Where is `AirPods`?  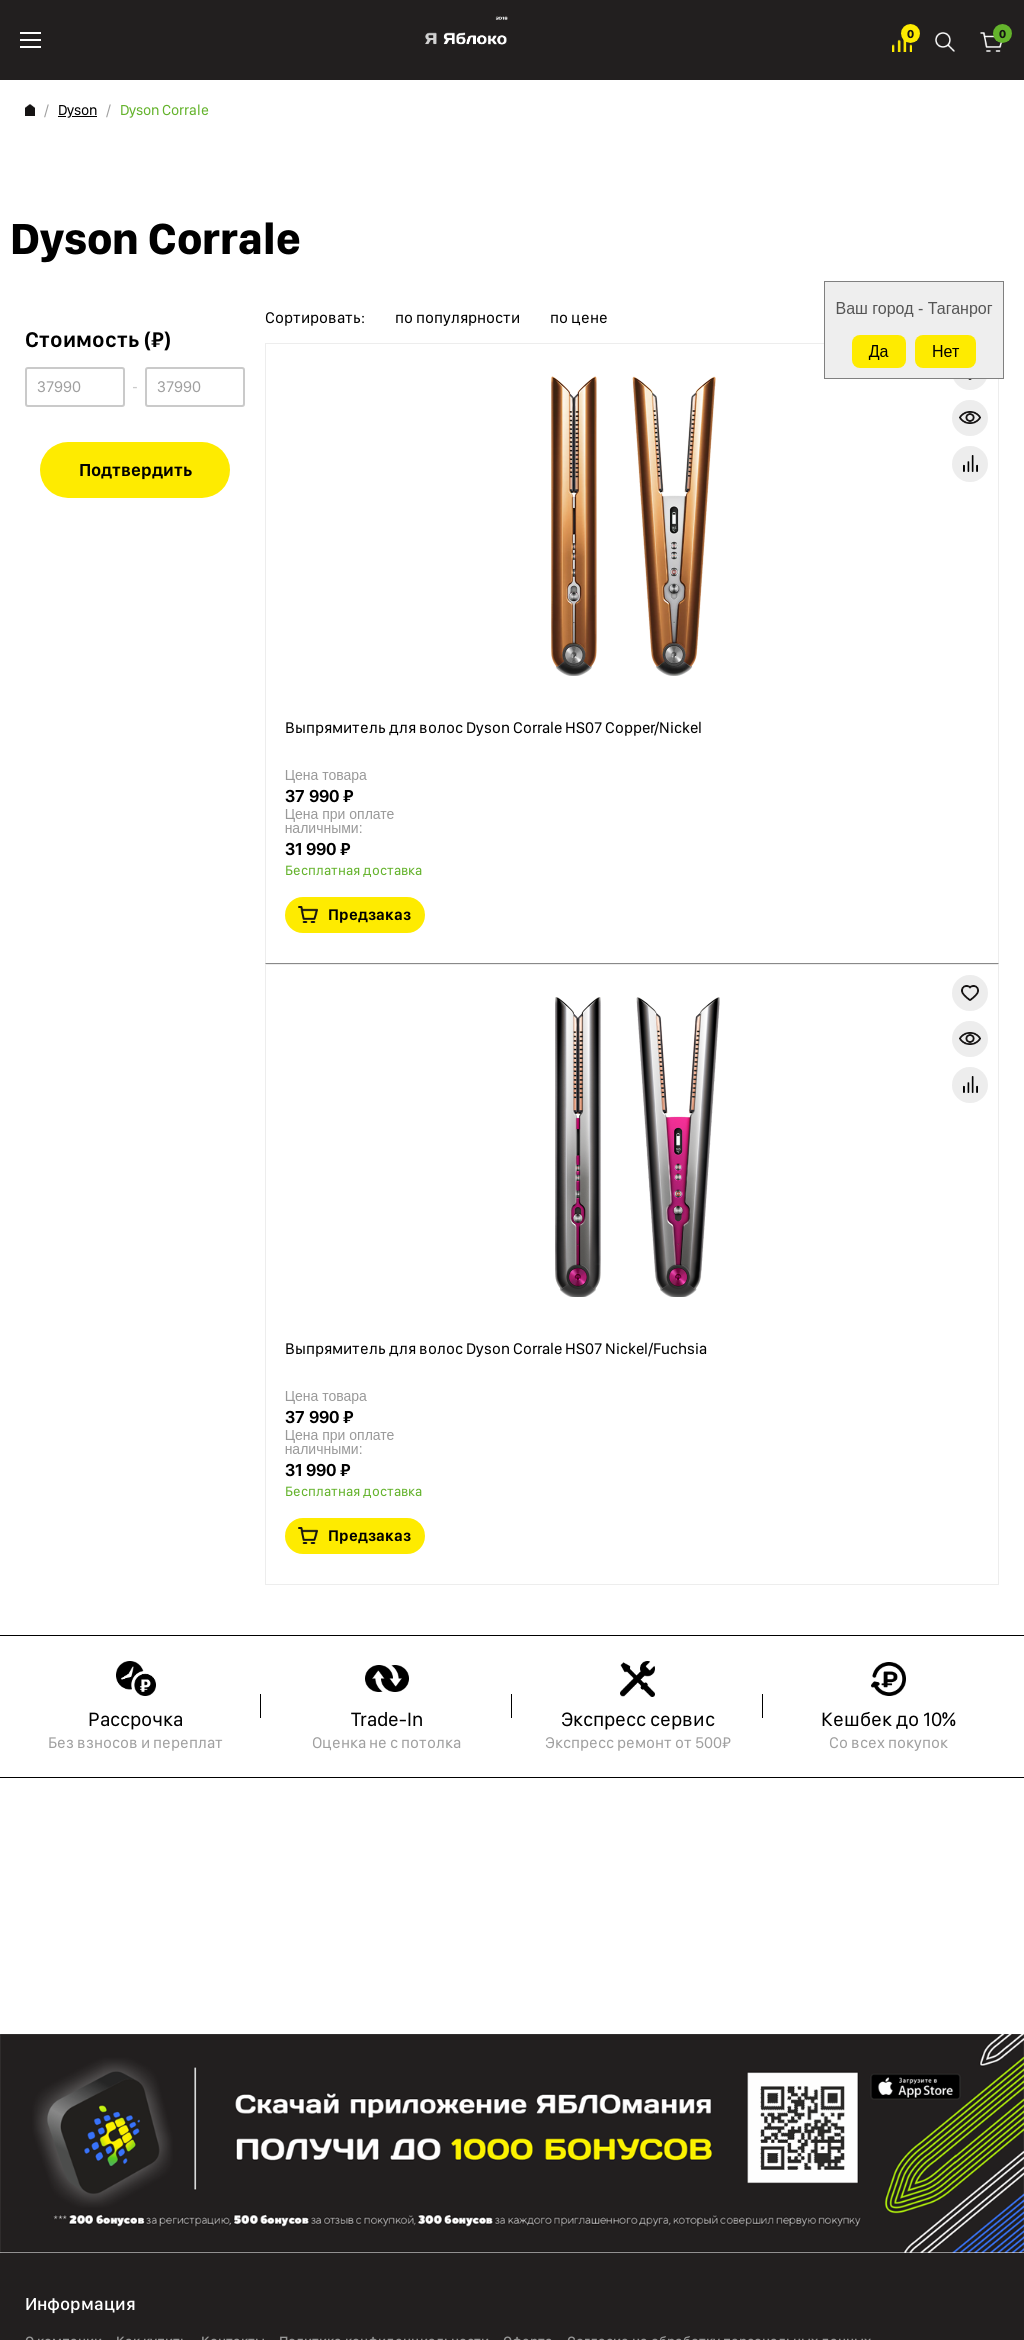 AirPods is located at coordinates (49, 1810).